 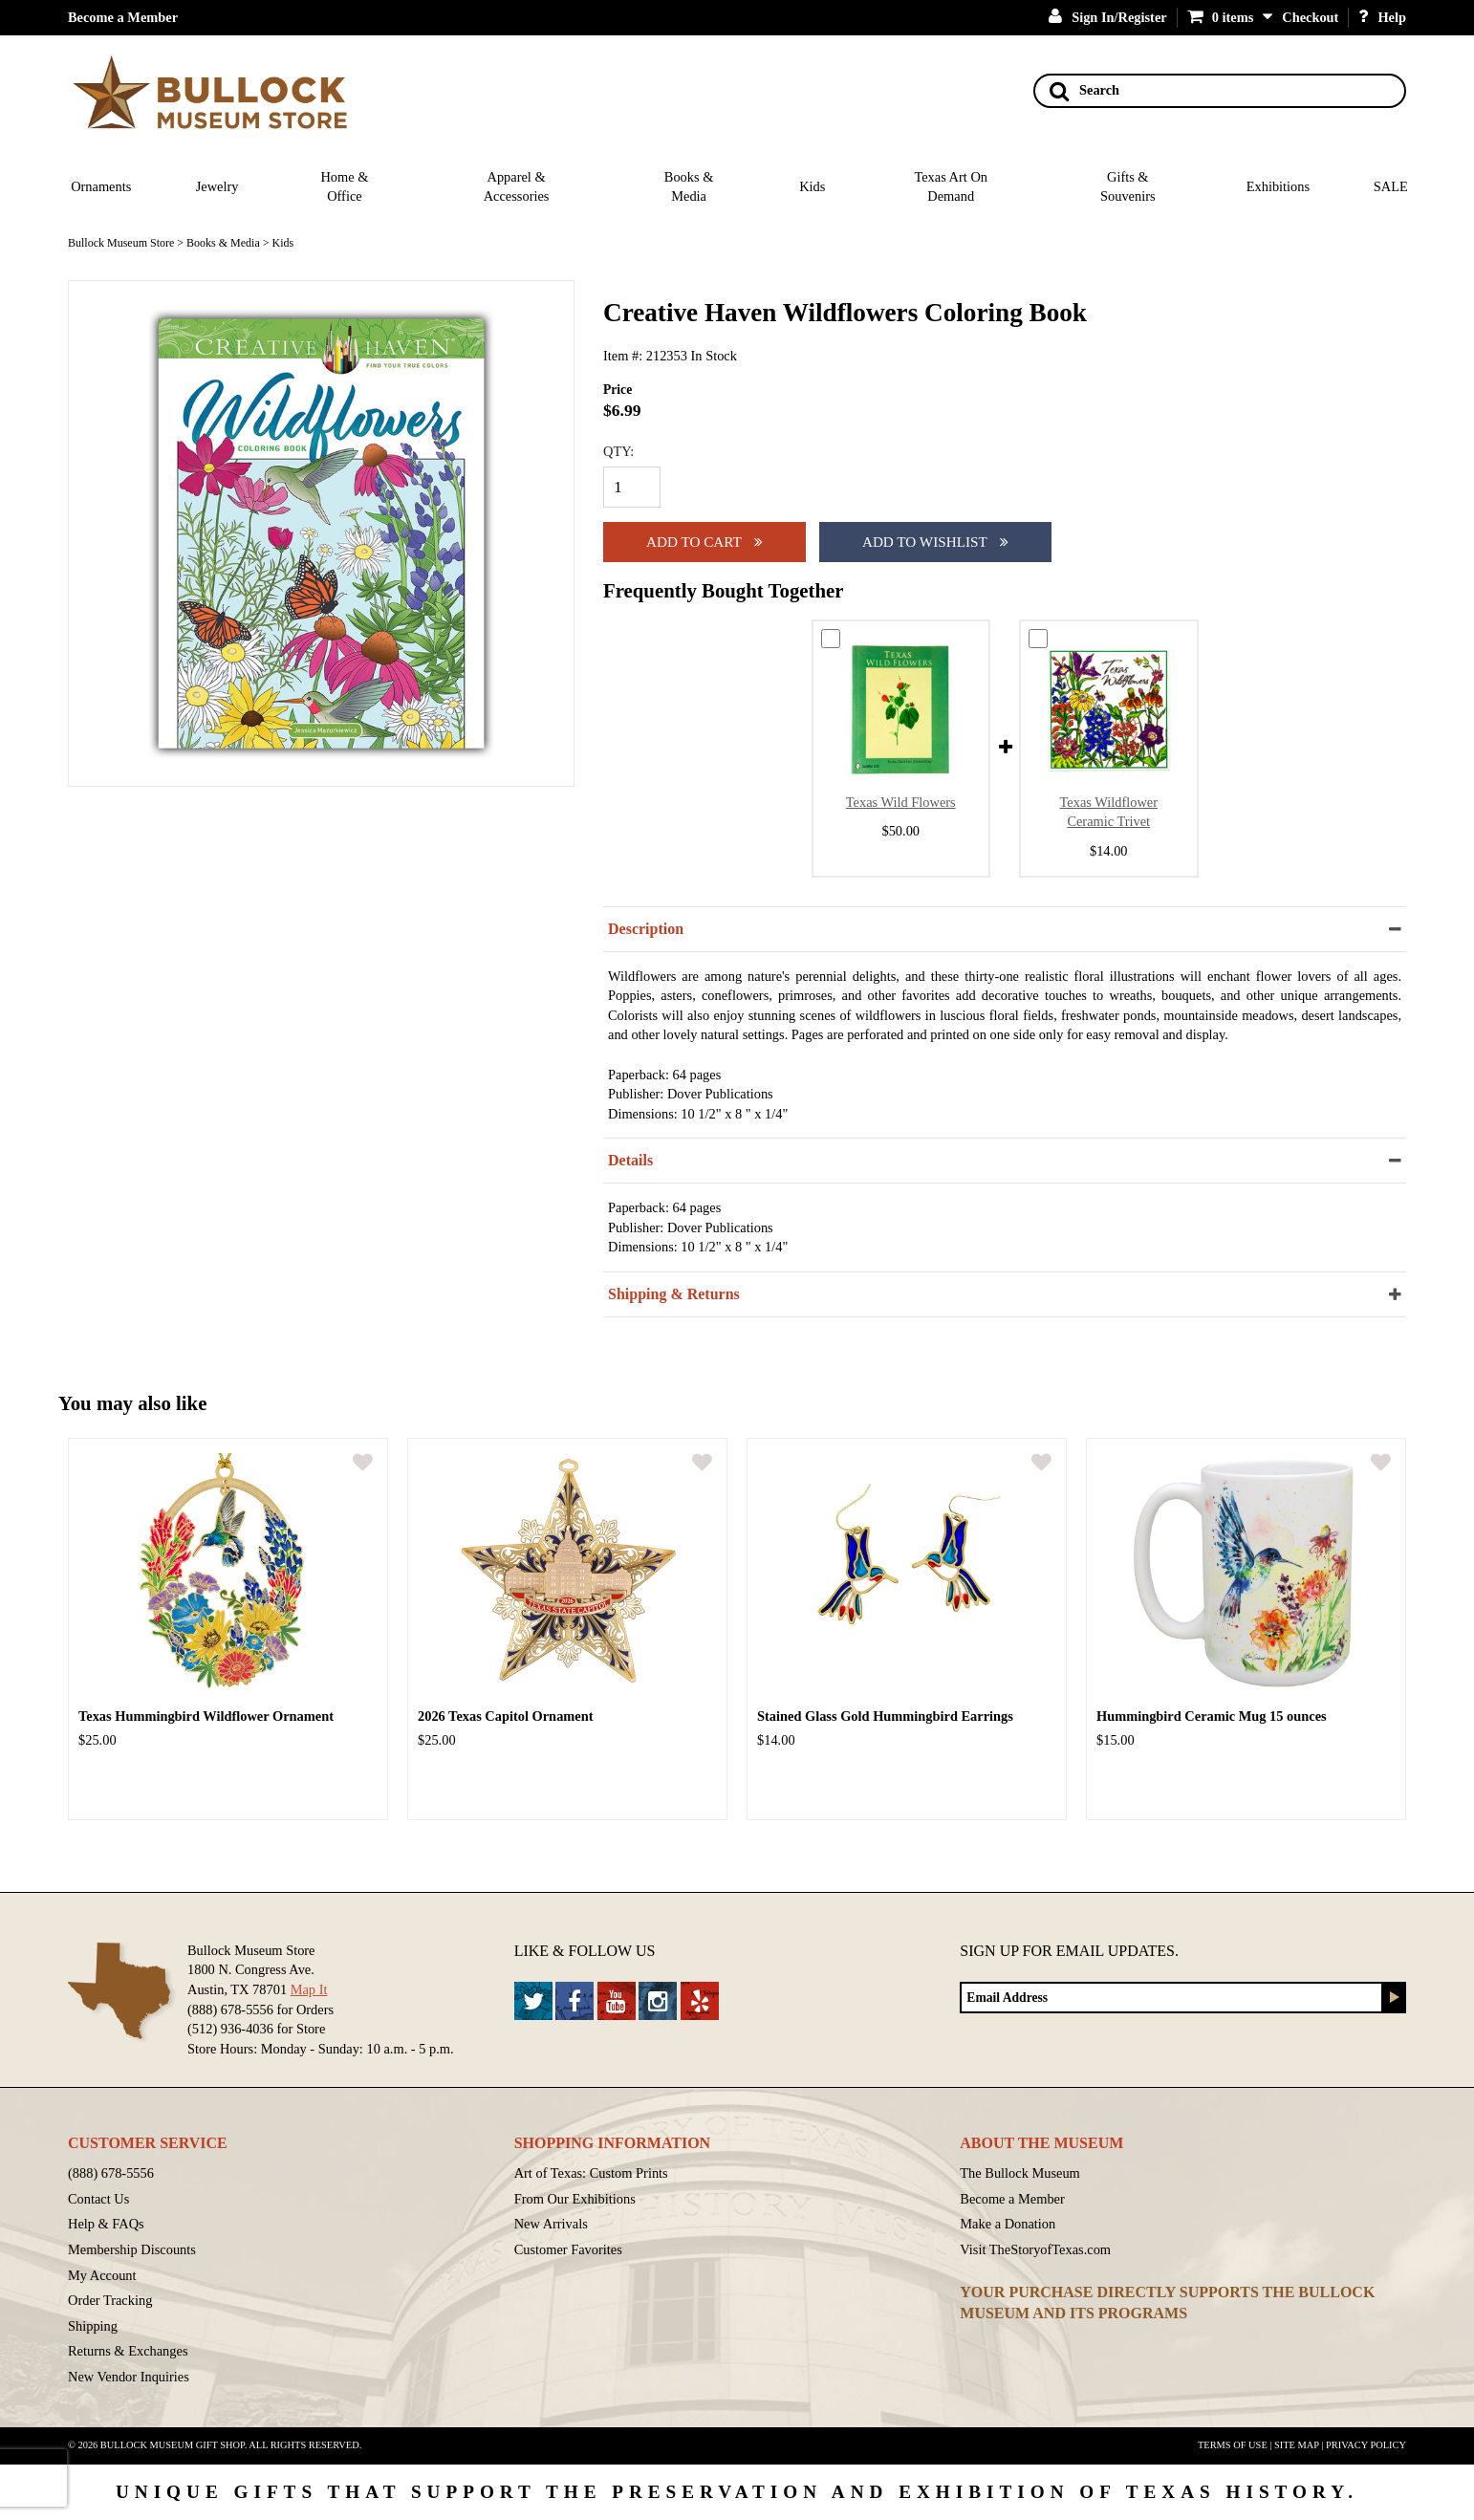 I want to click on Add to cart, so click(x=704, y=541).